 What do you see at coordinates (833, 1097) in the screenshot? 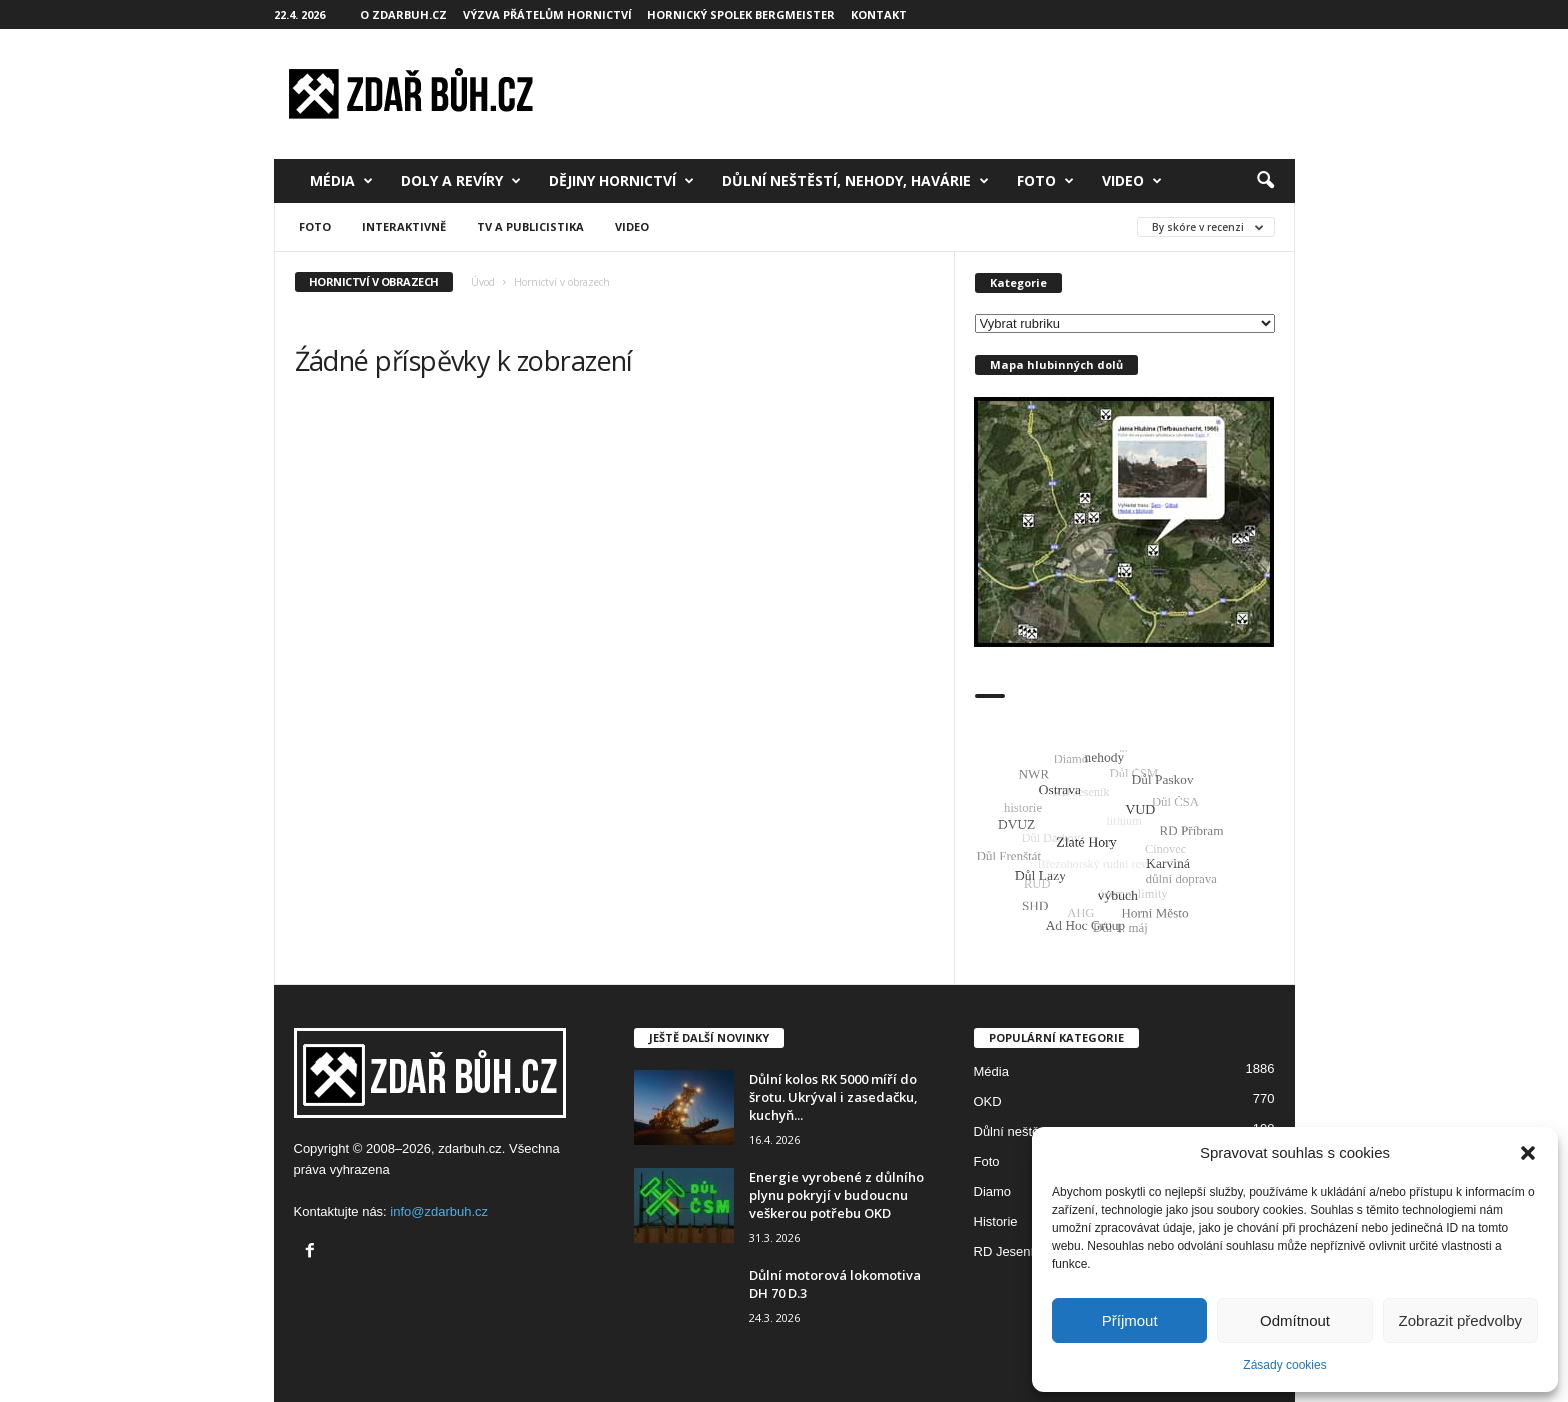
I see `Důlní kolos RK 5000 míří do šrotu. Ukrýval i zasedačku, kuchyň...` at bounding box center [833, 1097].